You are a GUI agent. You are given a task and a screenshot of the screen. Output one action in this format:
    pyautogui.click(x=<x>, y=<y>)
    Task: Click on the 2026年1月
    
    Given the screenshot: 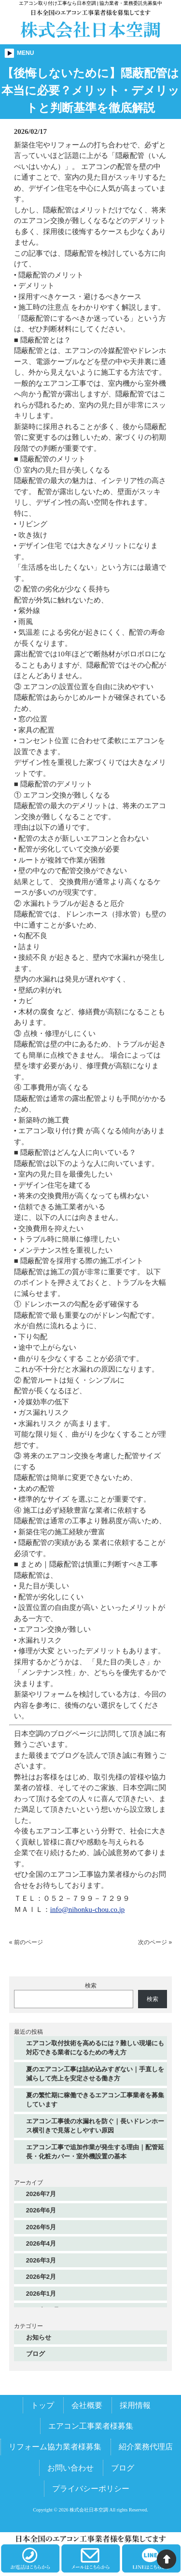 What is the action you would take?
    pyautogui.click(x=41, y=2293)
    